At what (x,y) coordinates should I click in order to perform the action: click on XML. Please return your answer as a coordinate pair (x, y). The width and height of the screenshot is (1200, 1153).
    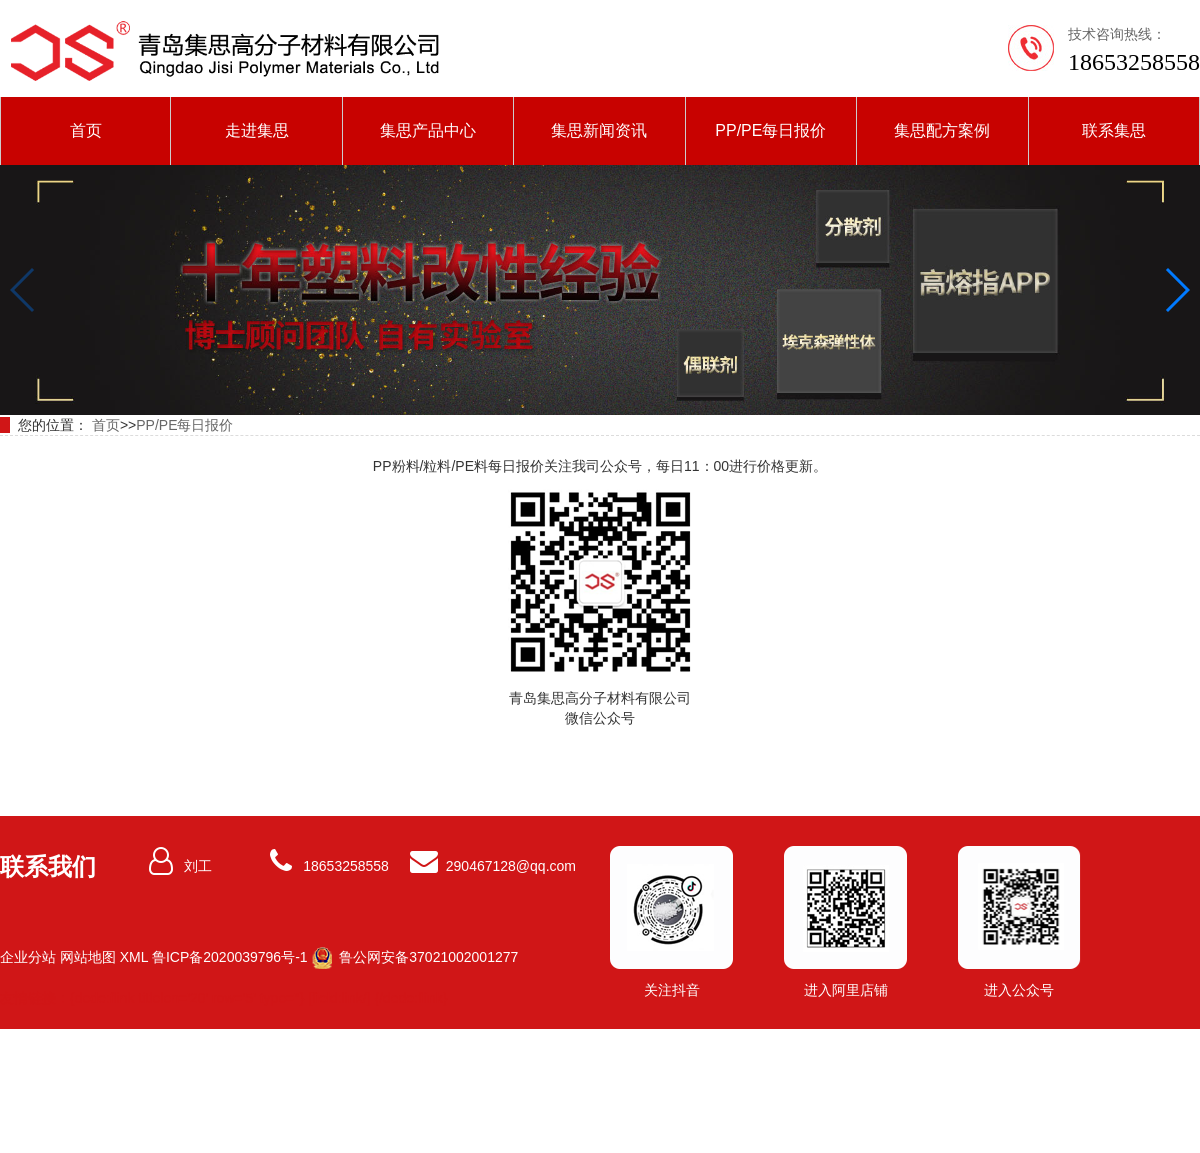
    Looking at the image, I should click on (134, 957).